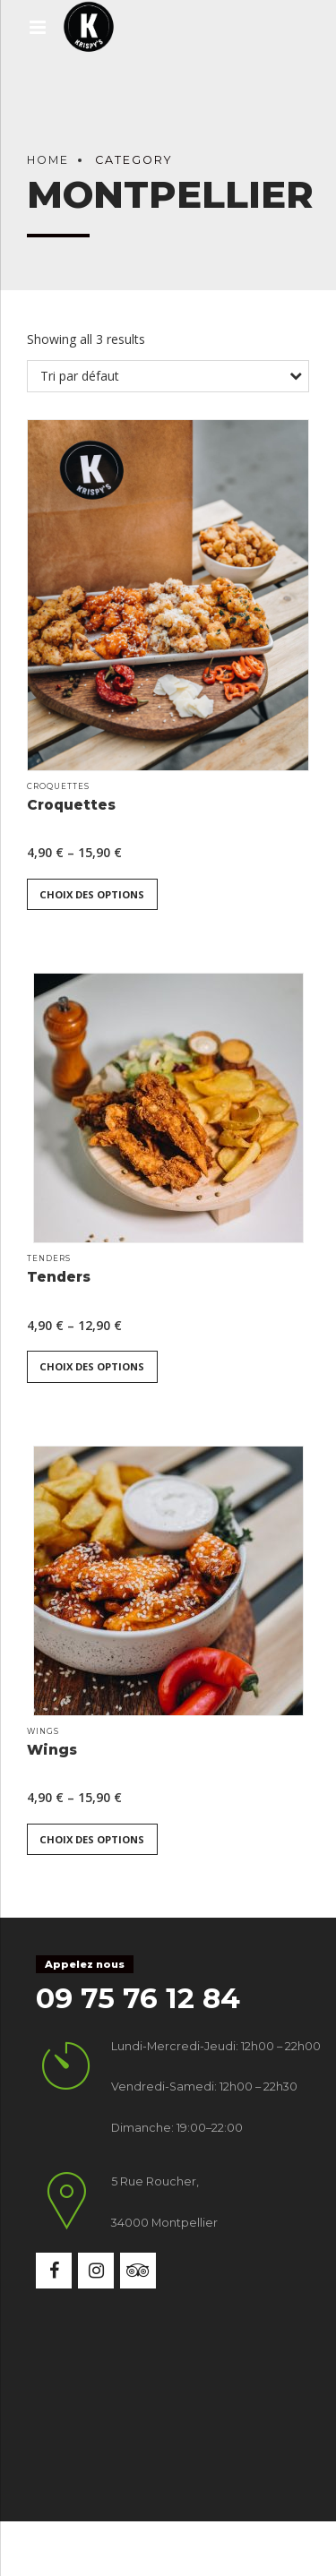 The height and width of the screenshot is (2576, 336). Describe the element at coordinates (48, 160) in the screenshot. I see `Home` at that location.